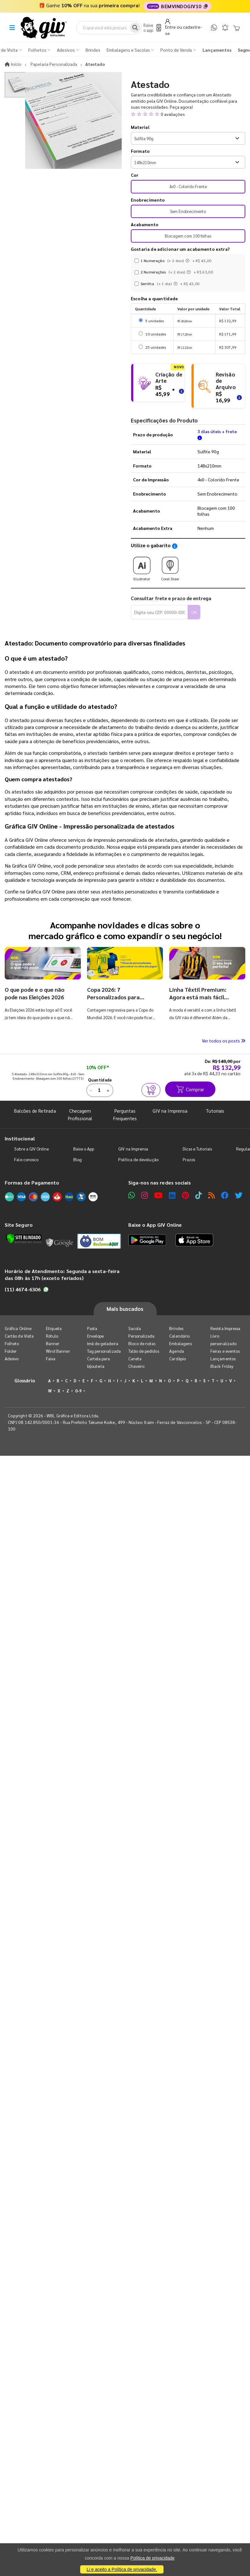  I want to click on Glossário, so click(24, 1380).